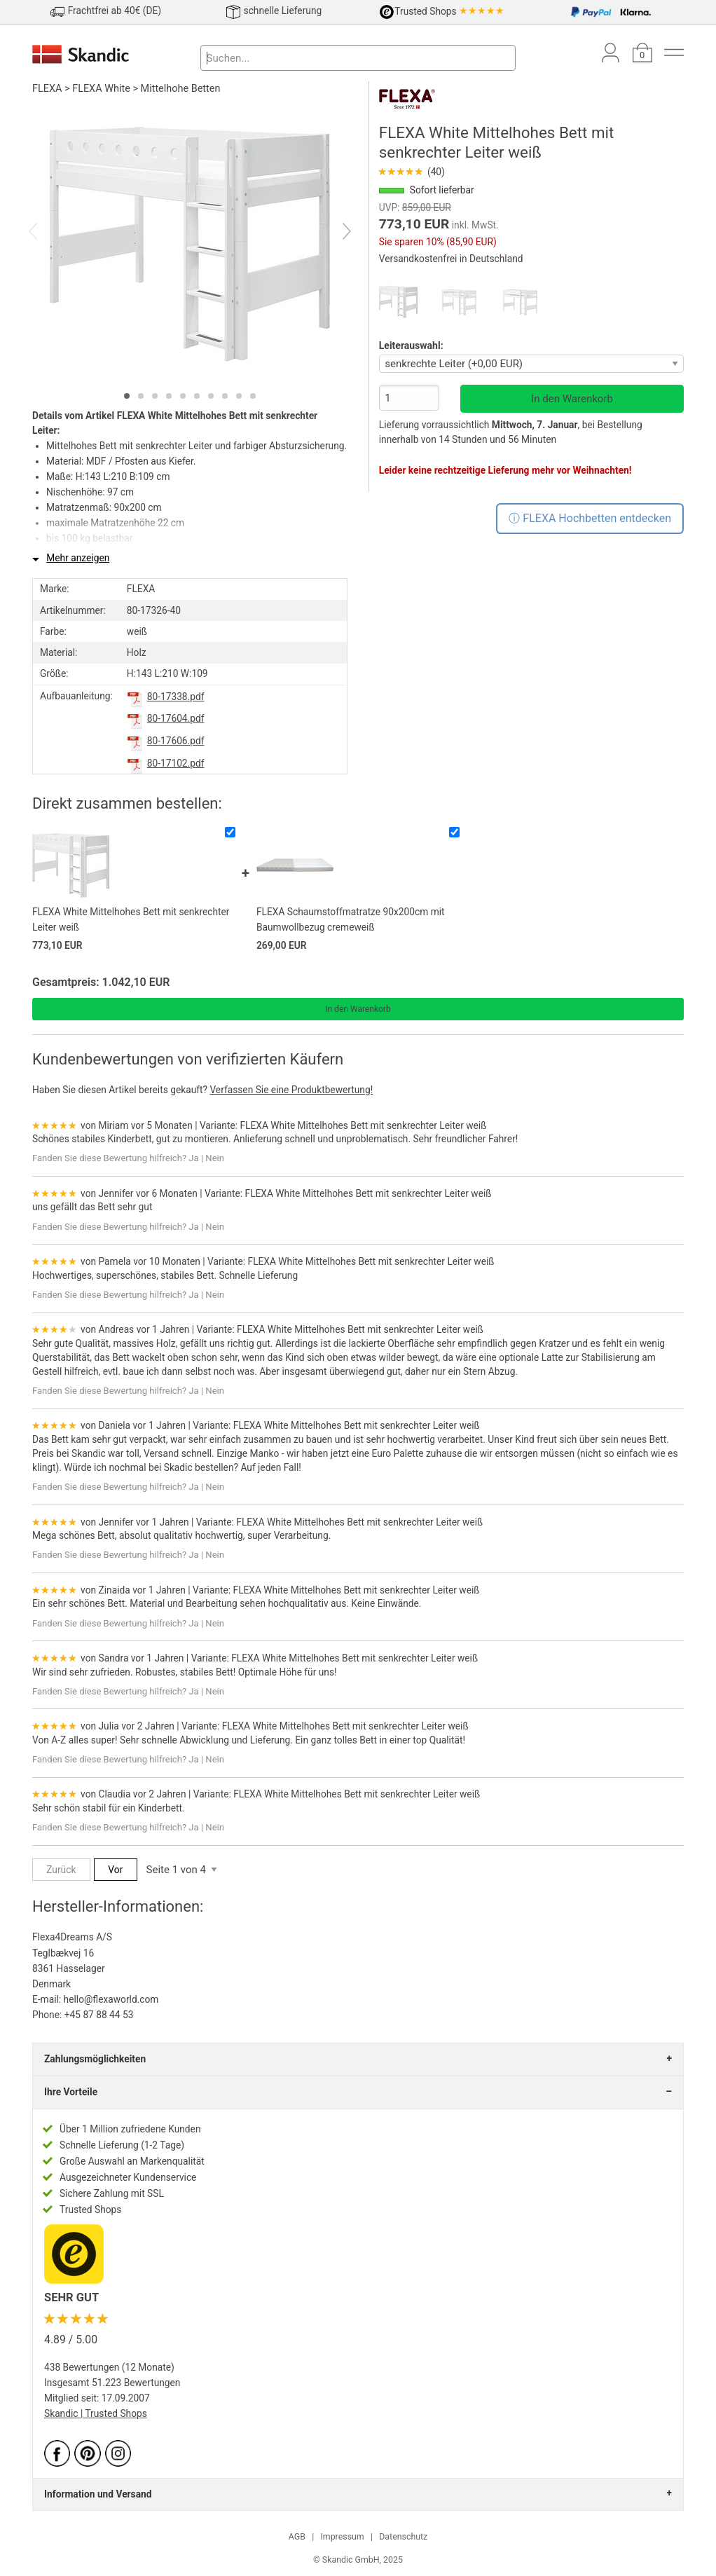  I want to click on Skandic | Trusted Shops, so click(95, 2413).